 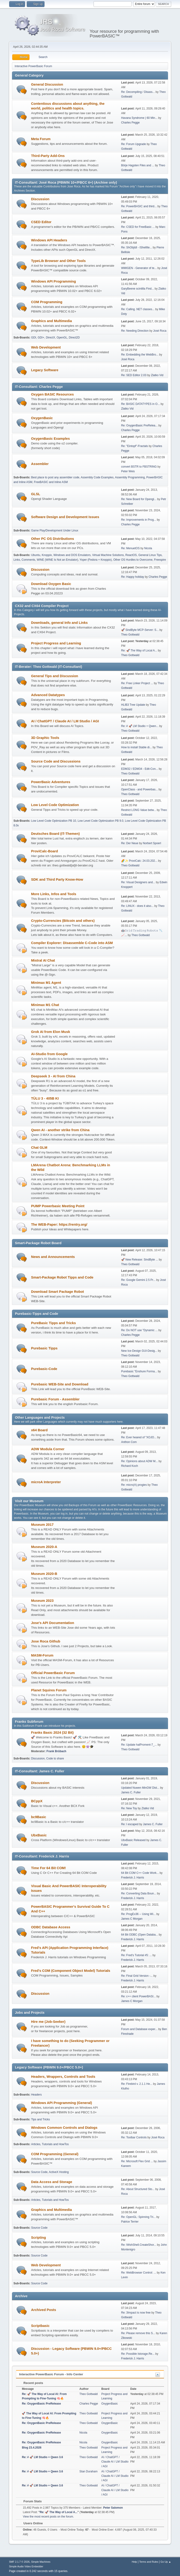 I want to click on Download Oxygen Basic, so click(x=51, y=584).